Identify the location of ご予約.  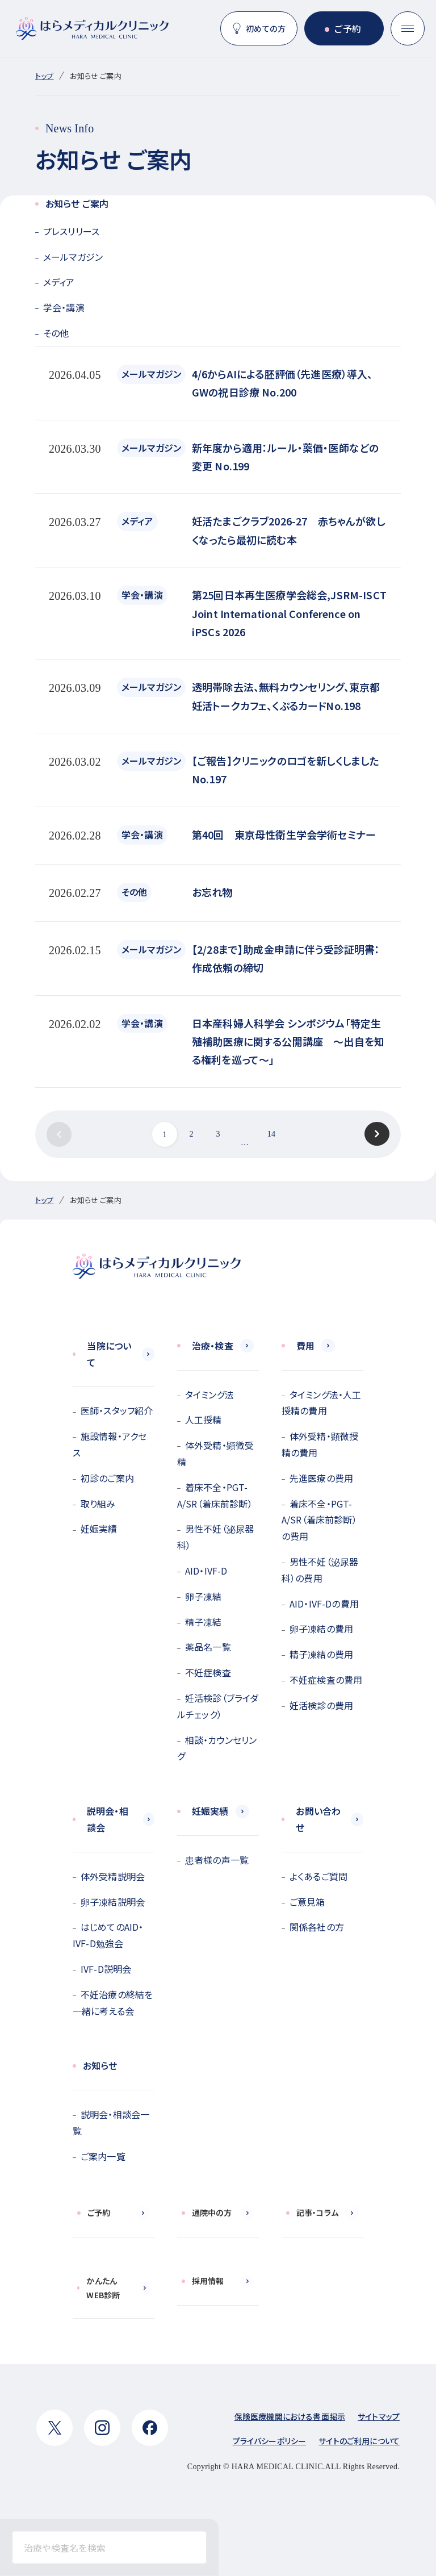
(347, 28).